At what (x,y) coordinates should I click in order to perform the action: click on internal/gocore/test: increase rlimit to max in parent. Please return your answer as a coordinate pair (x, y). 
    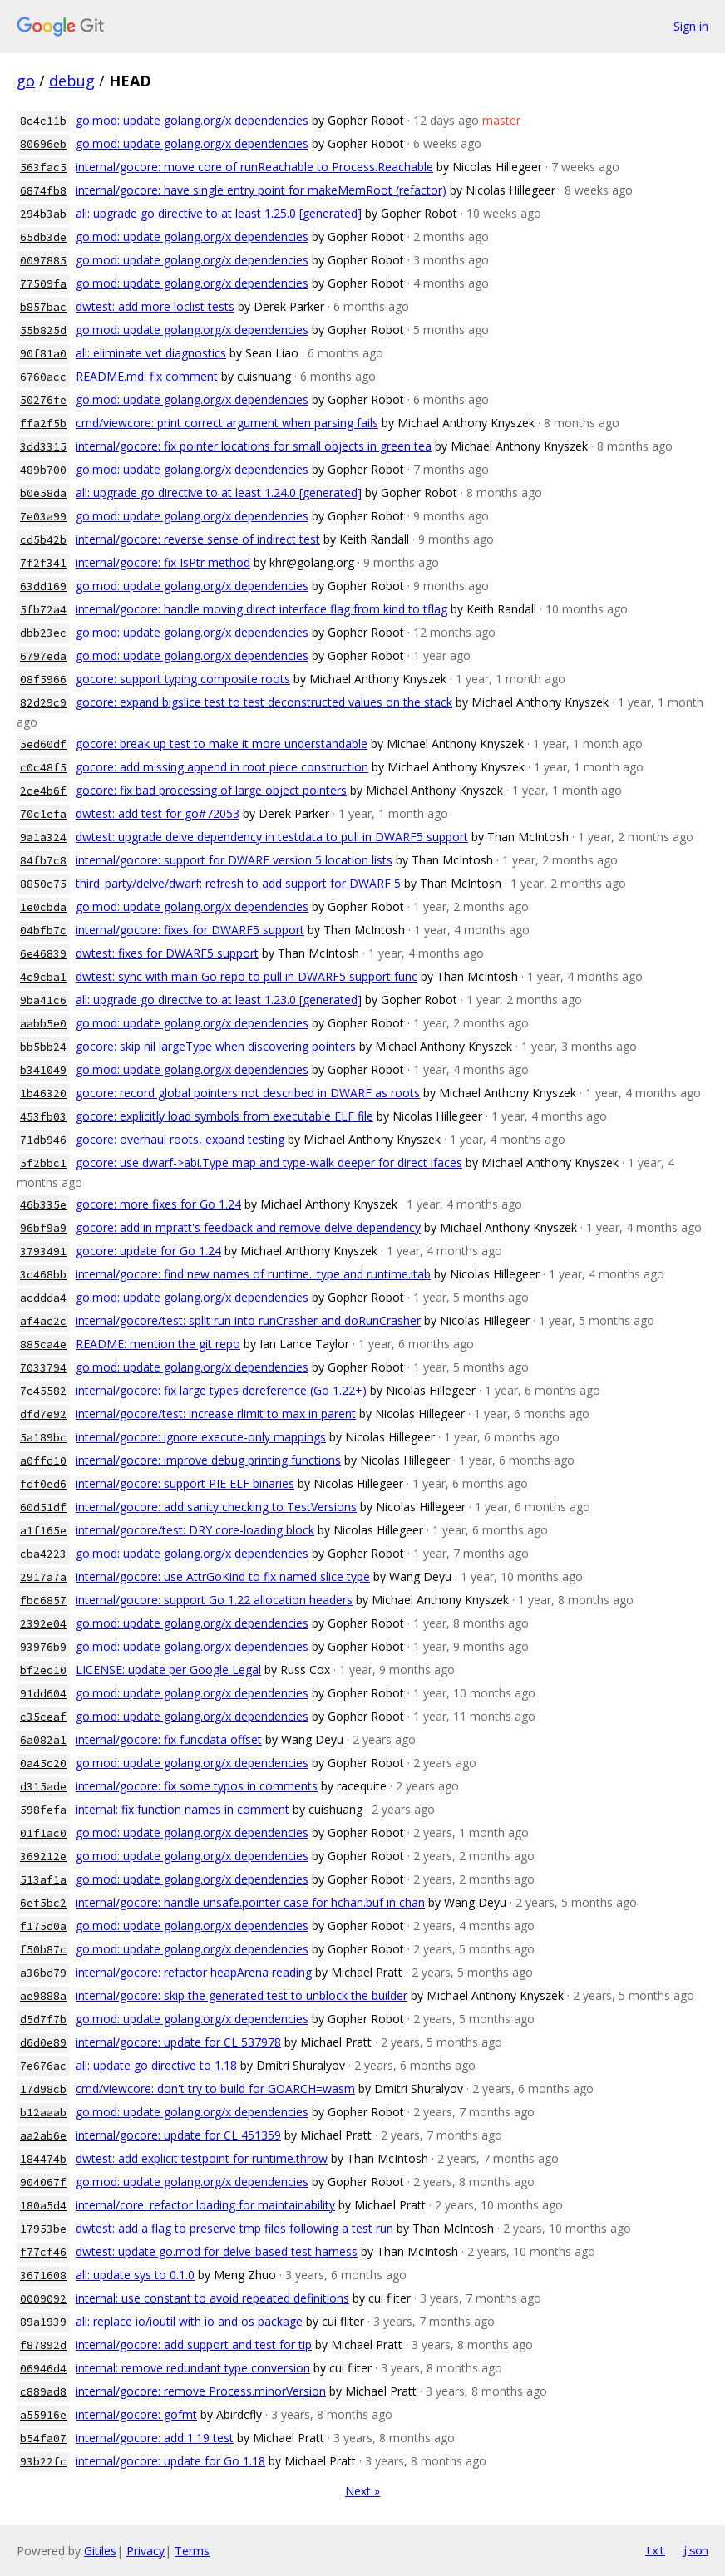
    Looking at the image, I should click on (216, 1413).